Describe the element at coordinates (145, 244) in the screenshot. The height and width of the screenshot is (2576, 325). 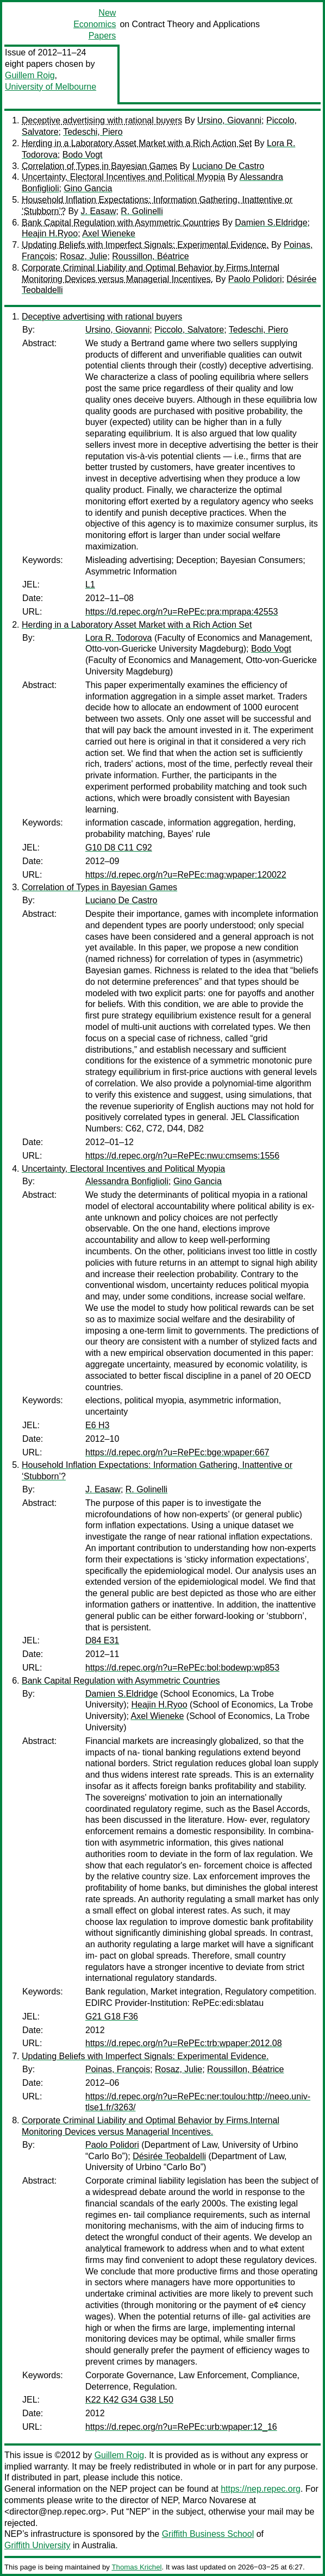
I see `Updating Beliefs with Imperfect Signals: Experimental Evidence.` at that location.